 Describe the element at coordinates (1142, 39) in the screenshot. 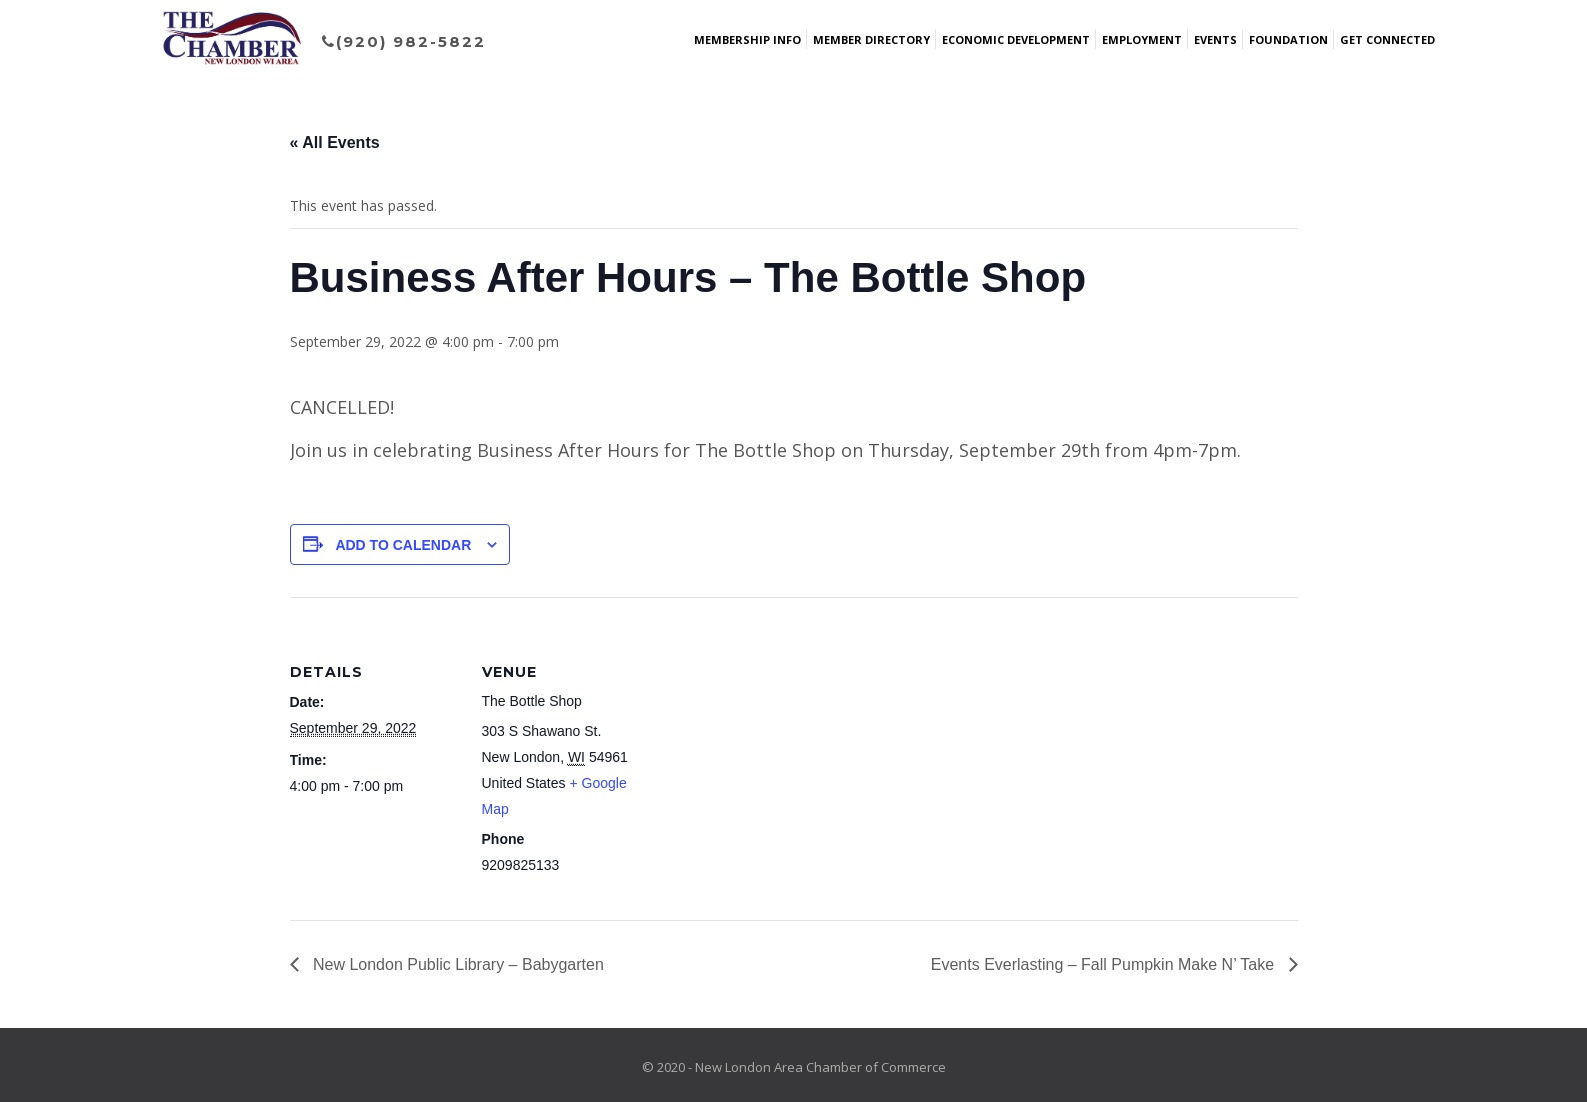

I see `Employment` at that location.